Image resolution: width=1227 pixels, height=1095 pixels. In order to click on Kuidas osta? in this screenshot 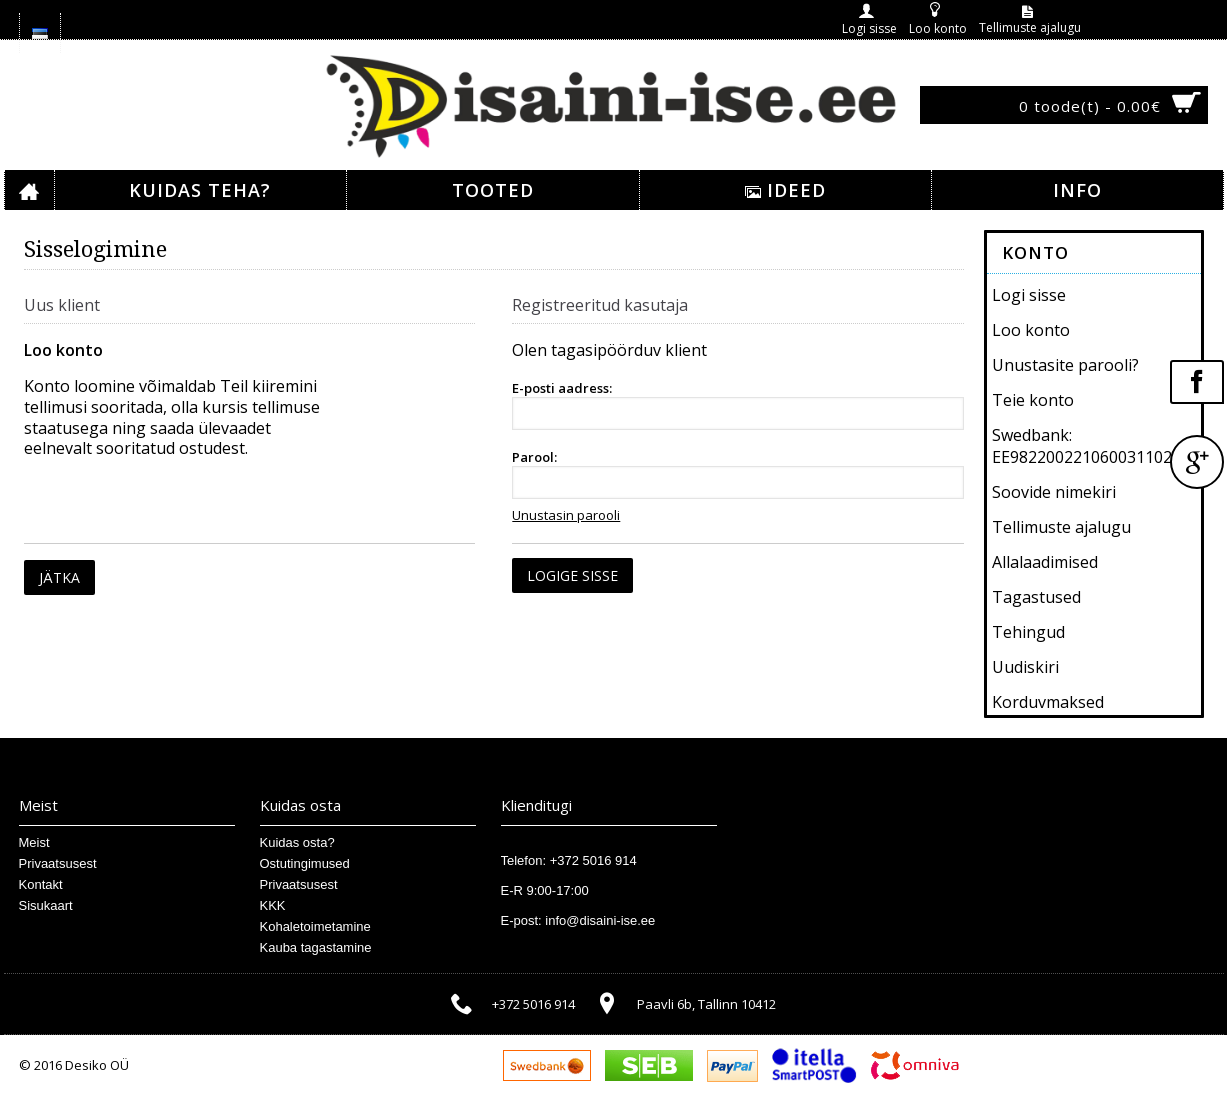, I will do `click(297, 842)`.